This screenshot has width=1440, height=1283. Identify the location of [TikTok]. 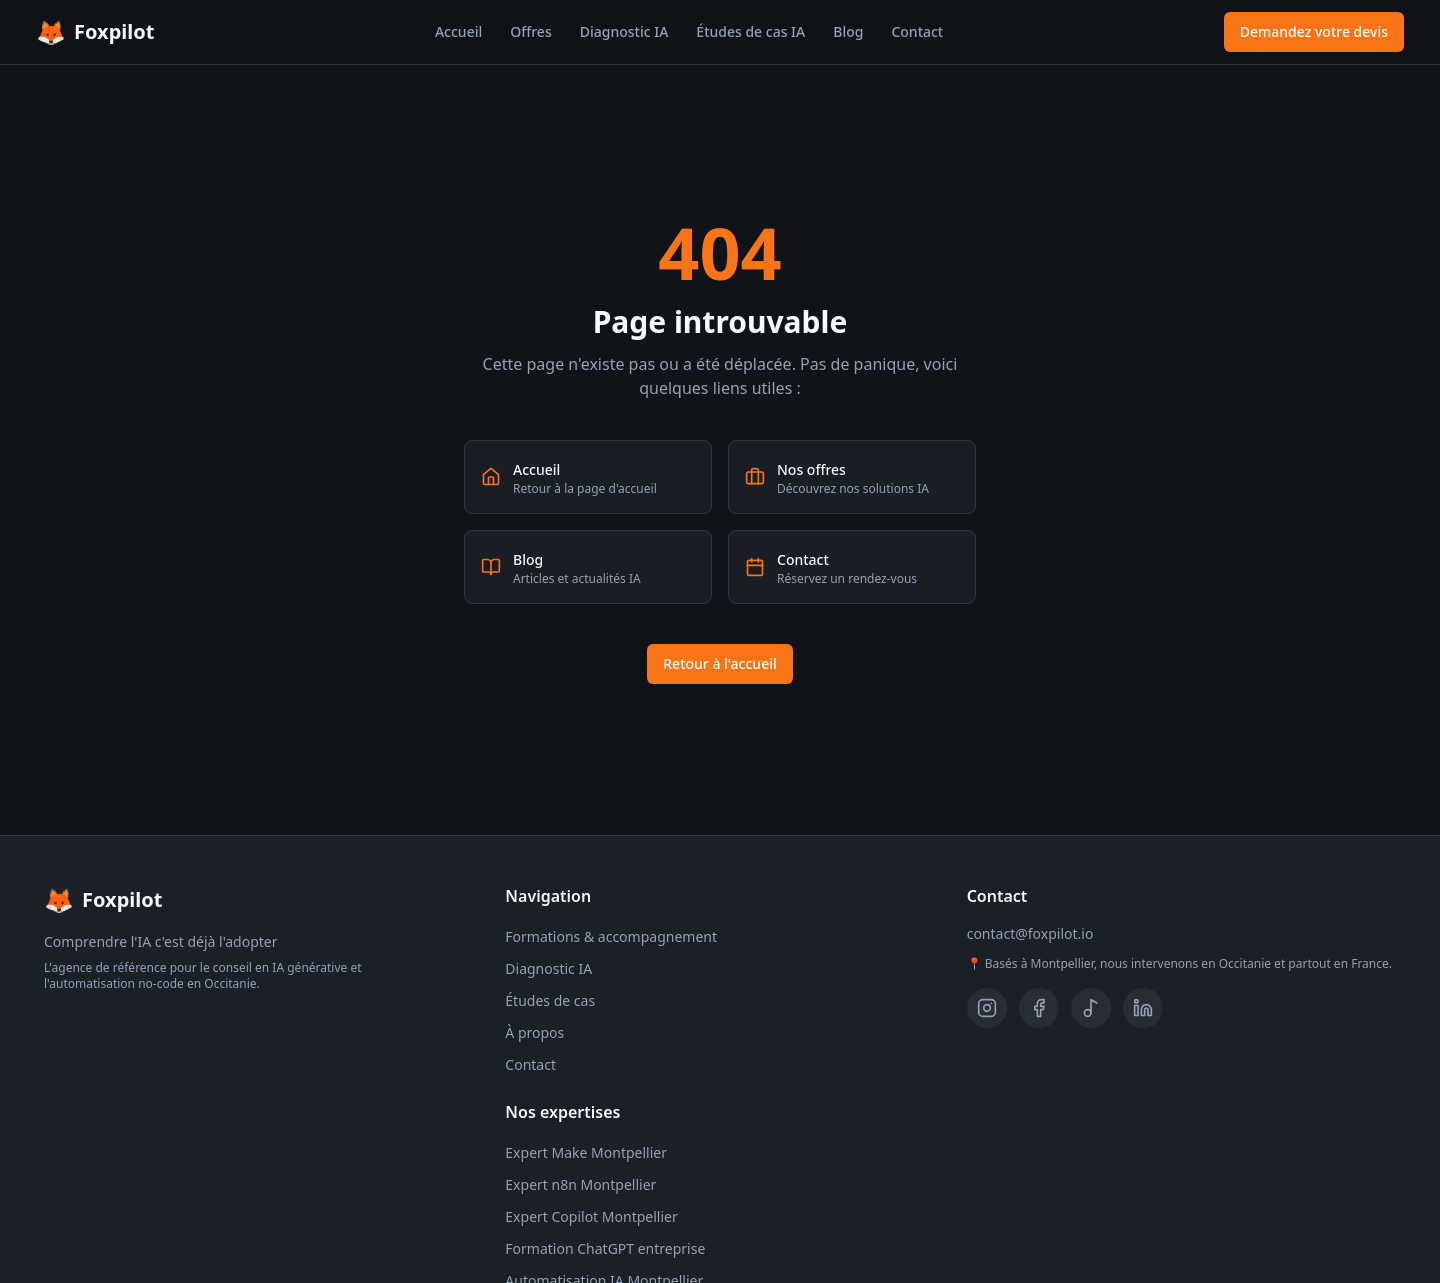
(1091, 1008).